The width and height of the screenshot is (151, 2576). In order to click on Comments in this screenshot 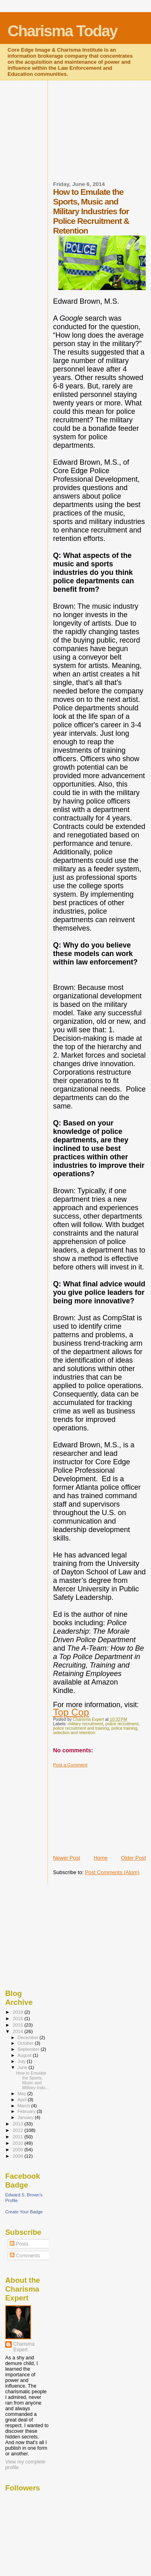, I will do `click(25, 2256)`.